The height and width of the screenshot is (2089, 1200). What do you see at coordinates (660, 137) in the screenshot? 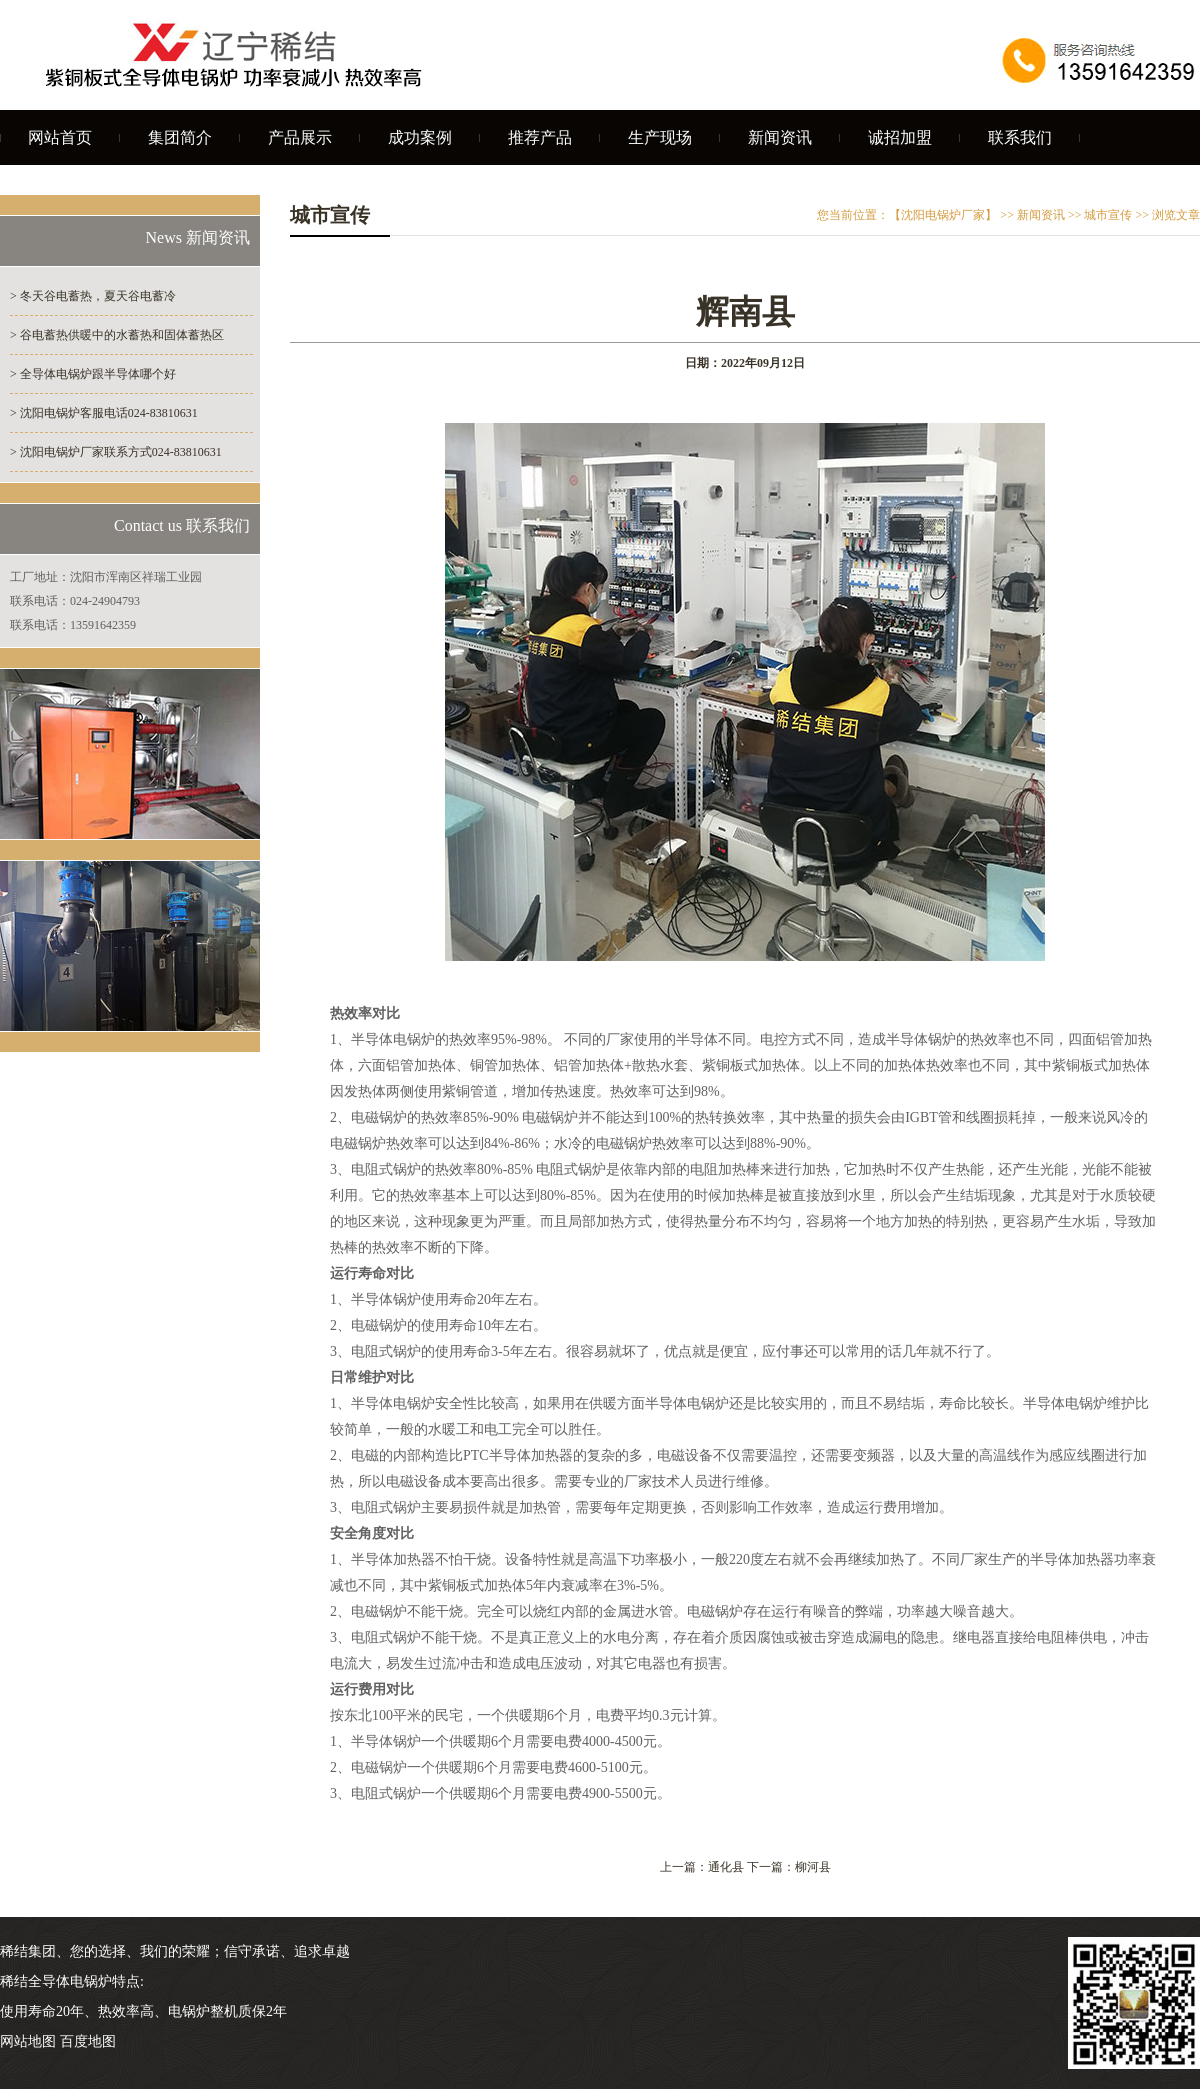
I see `生产现场` at bounding box center [660, 137].